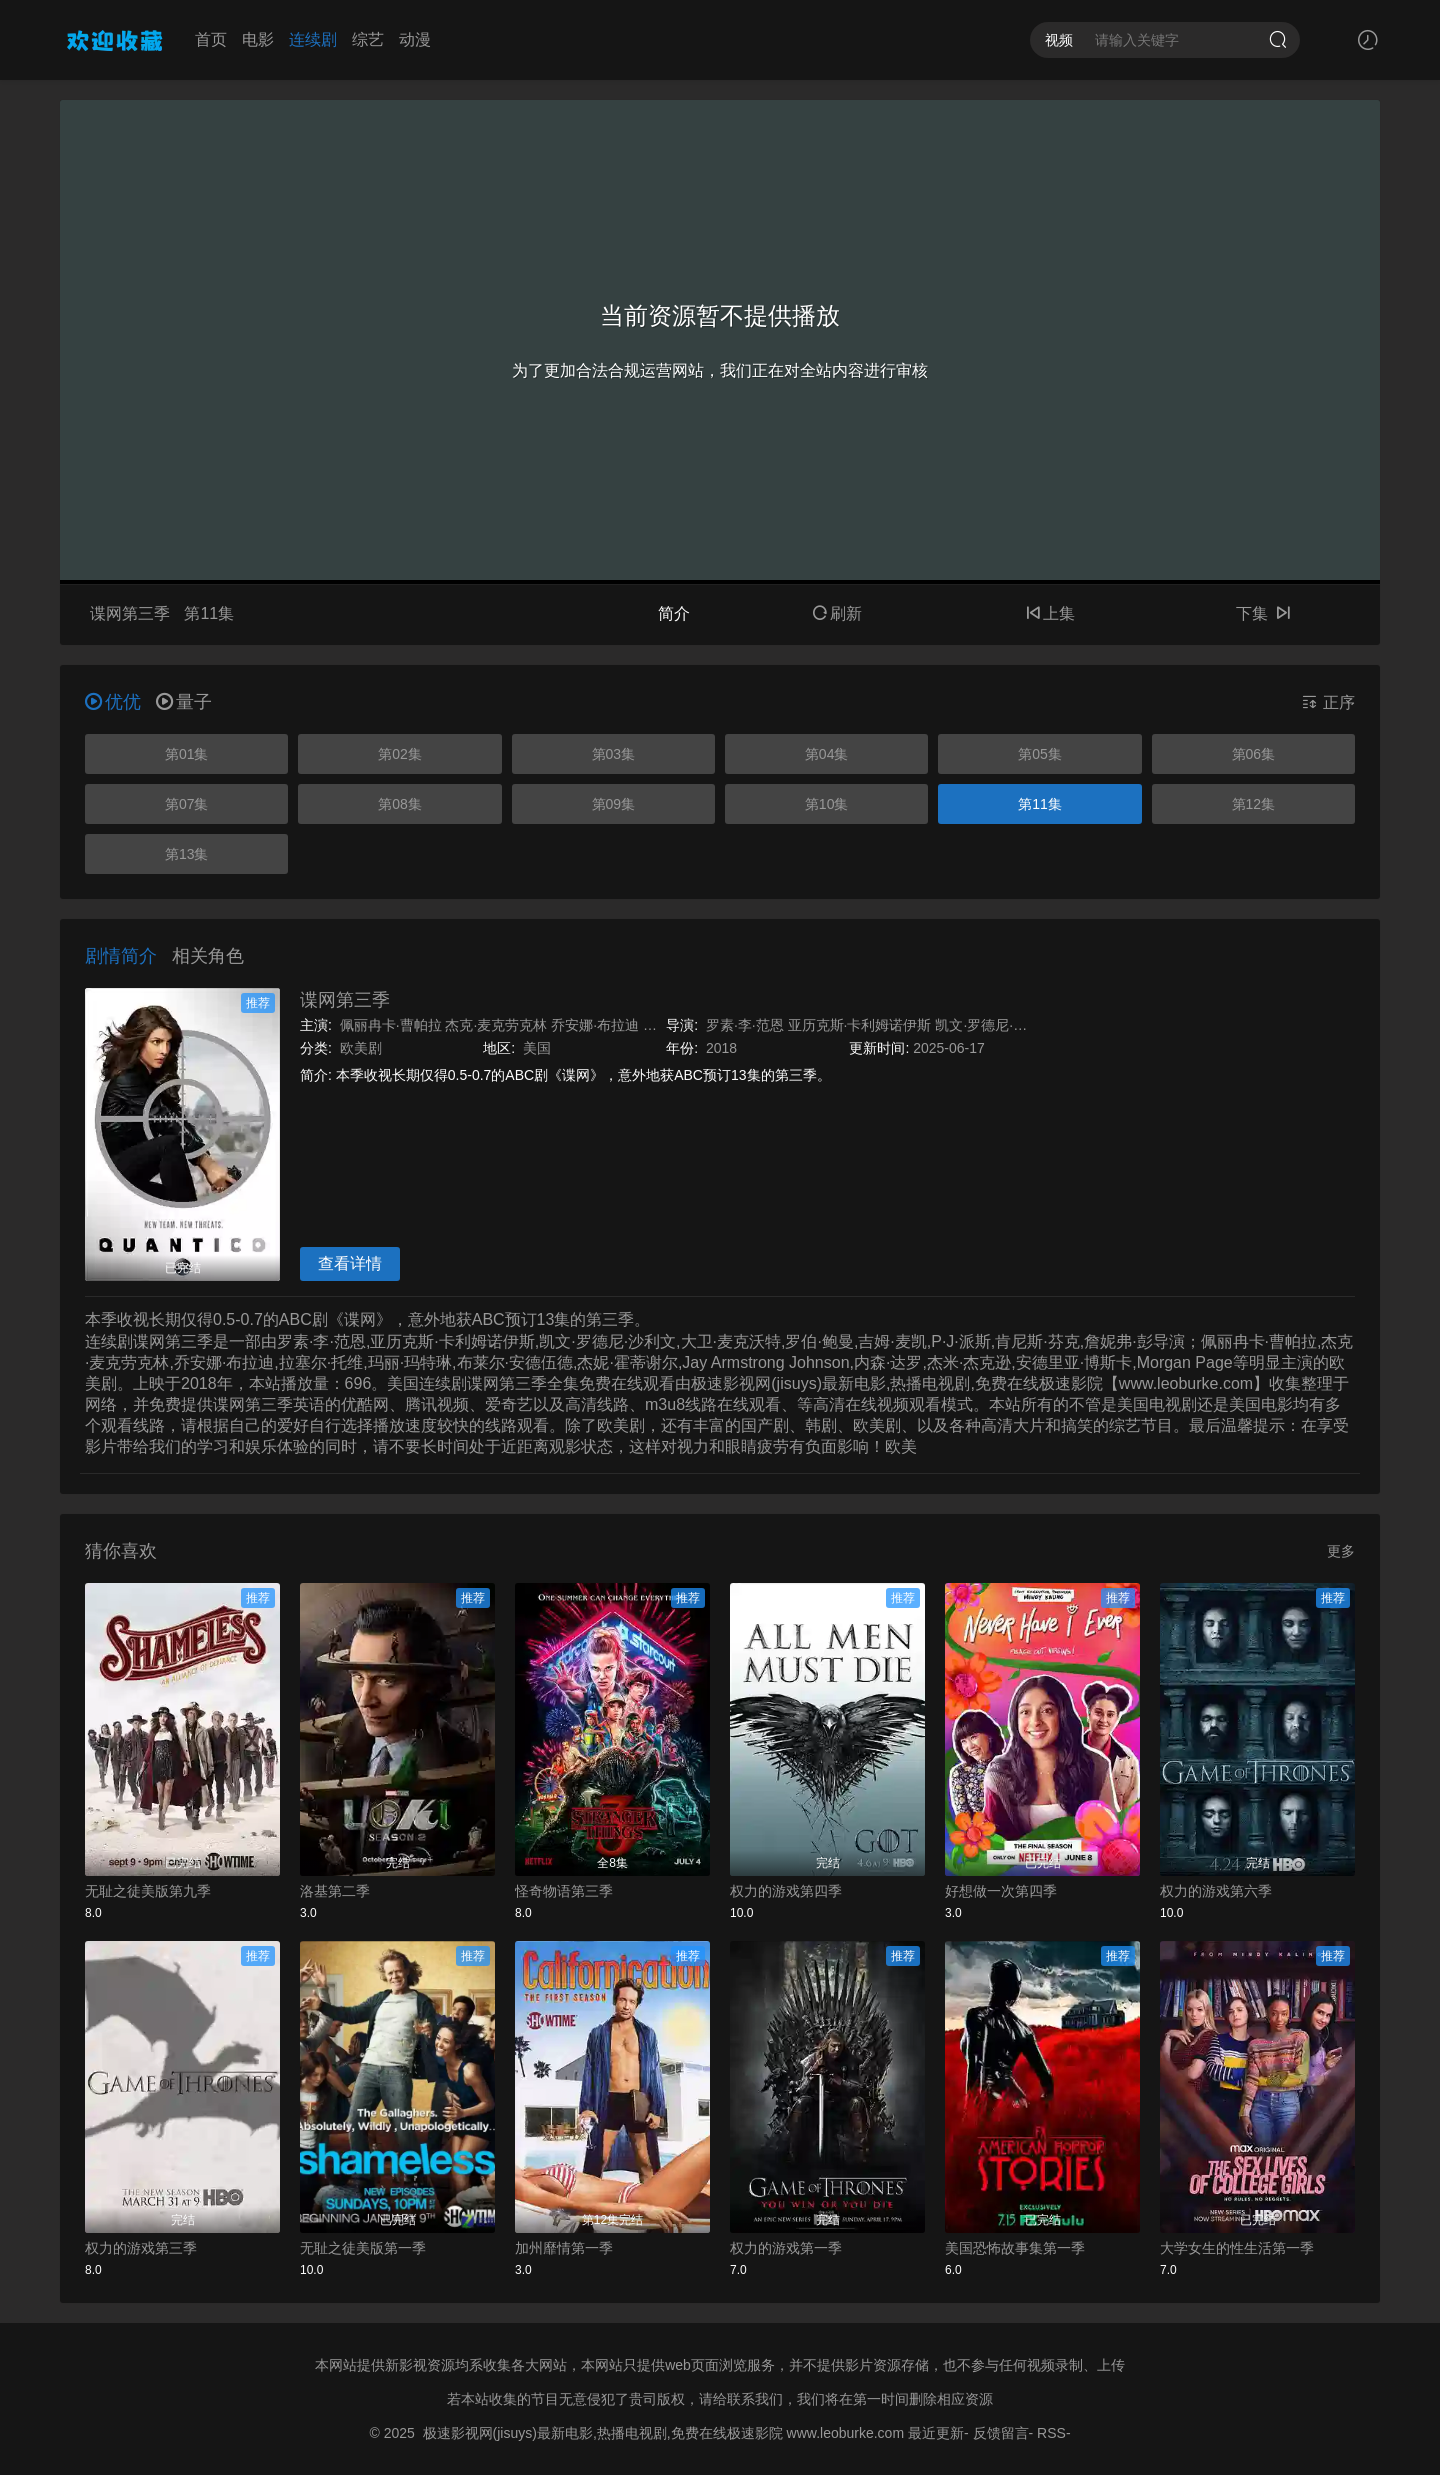  Describe the element at coordinates (258, 39) in the screenshot. I see `电影` at that location.